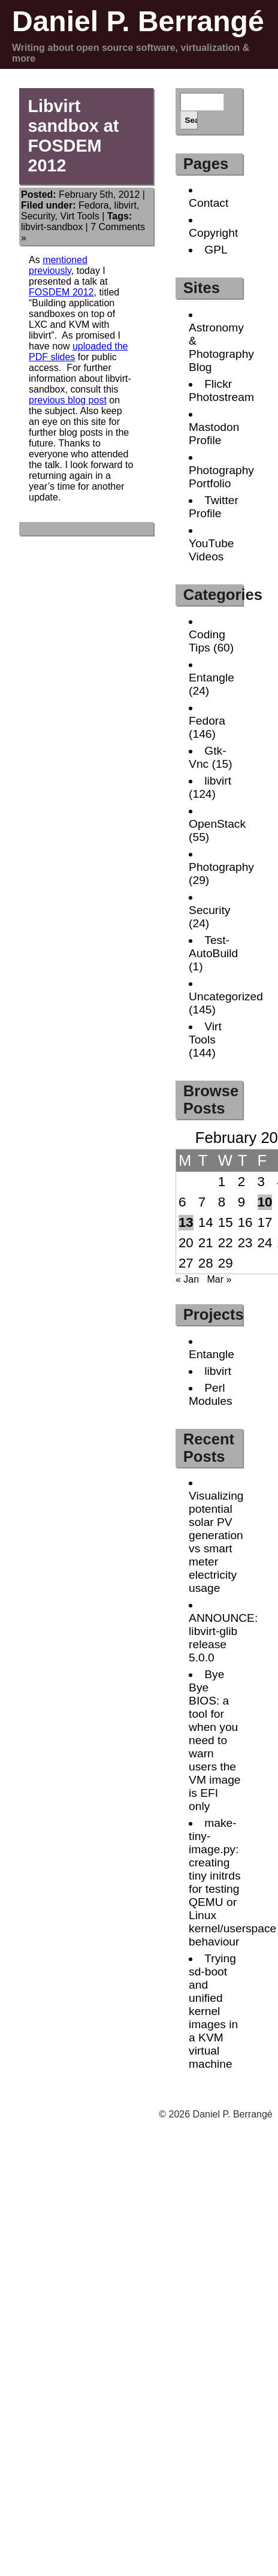  Describe the element at coordinates (214, 434) in the screenshot. I see `Mastodon Profile` at that location.